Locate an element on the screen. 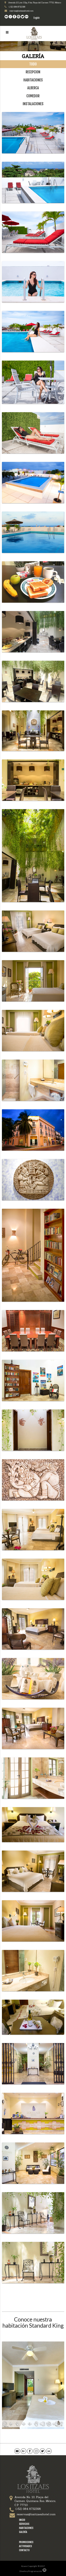  RECEPCION is located at coordinates (33, 72).